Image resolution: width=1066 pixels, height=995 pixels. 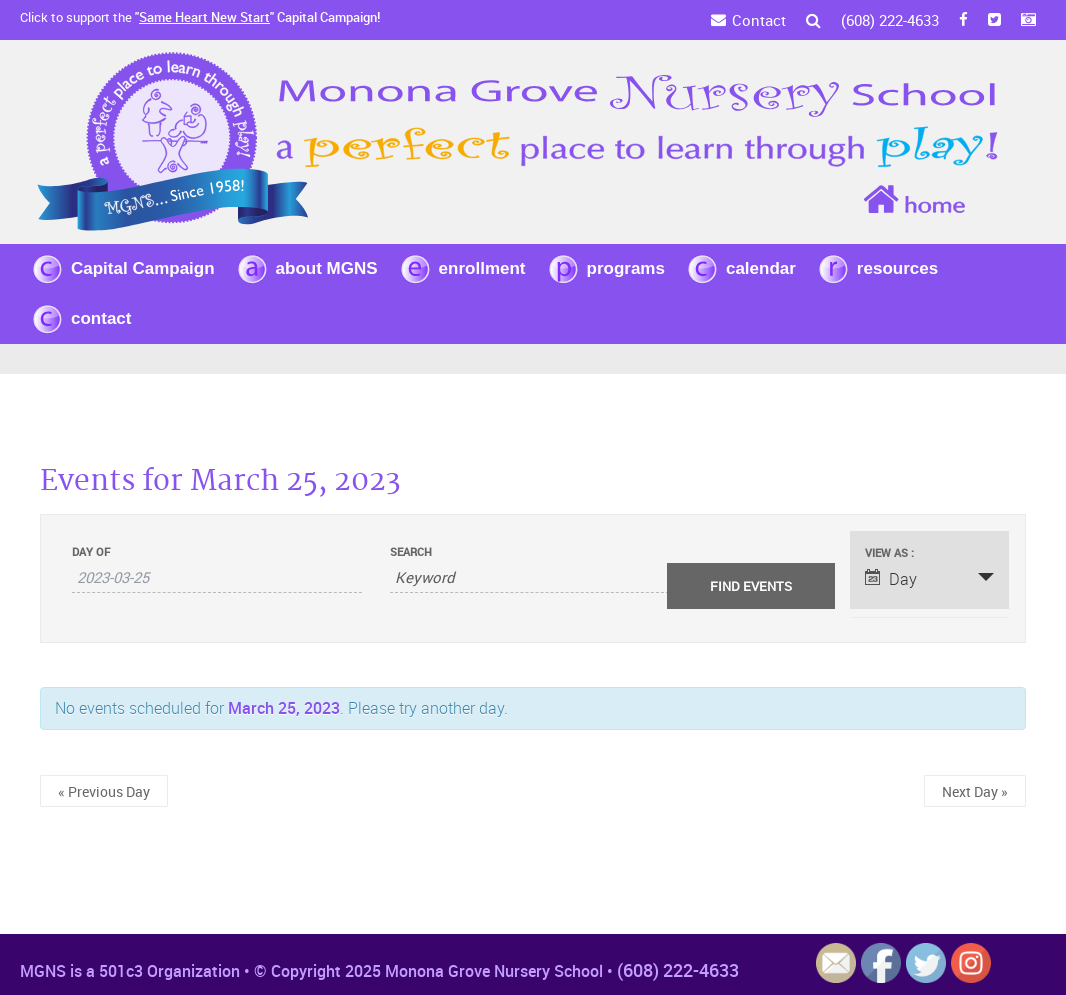 What do you see at coordinates (626, 268) in the screenshot?
I see `programs` at bounding box center [626, 268].